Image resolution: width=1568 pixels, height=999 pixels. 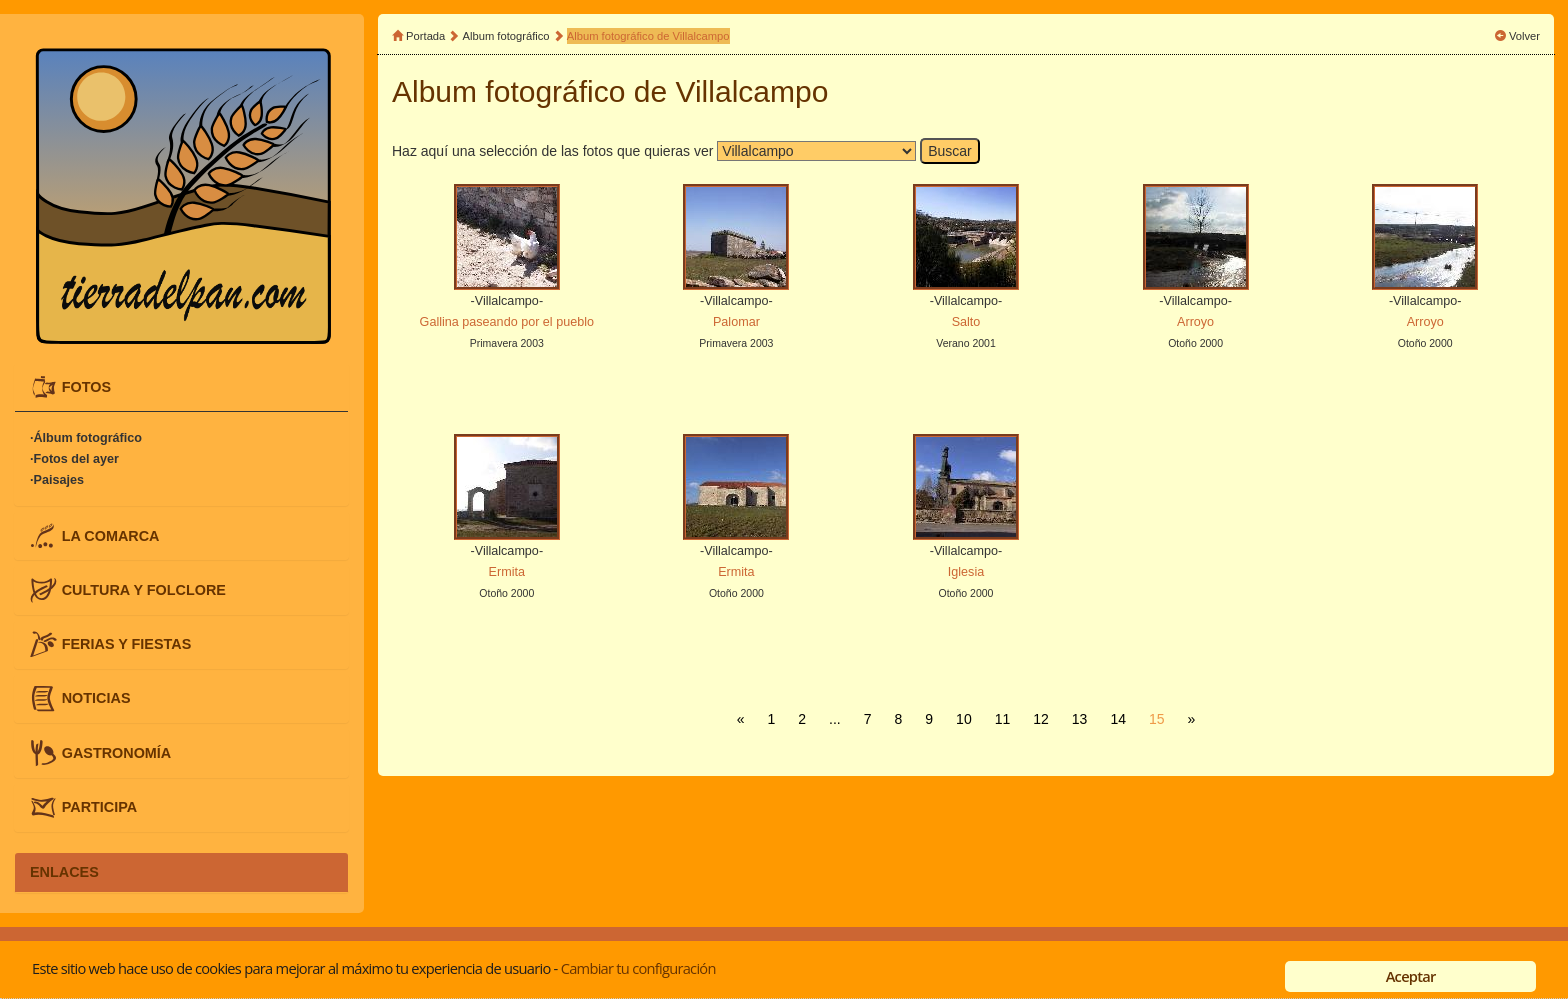 What do you see at coordinates (117, 752) in the screenshot?
I see `GASTRONOMÍA` at bounding box center [117, 752].